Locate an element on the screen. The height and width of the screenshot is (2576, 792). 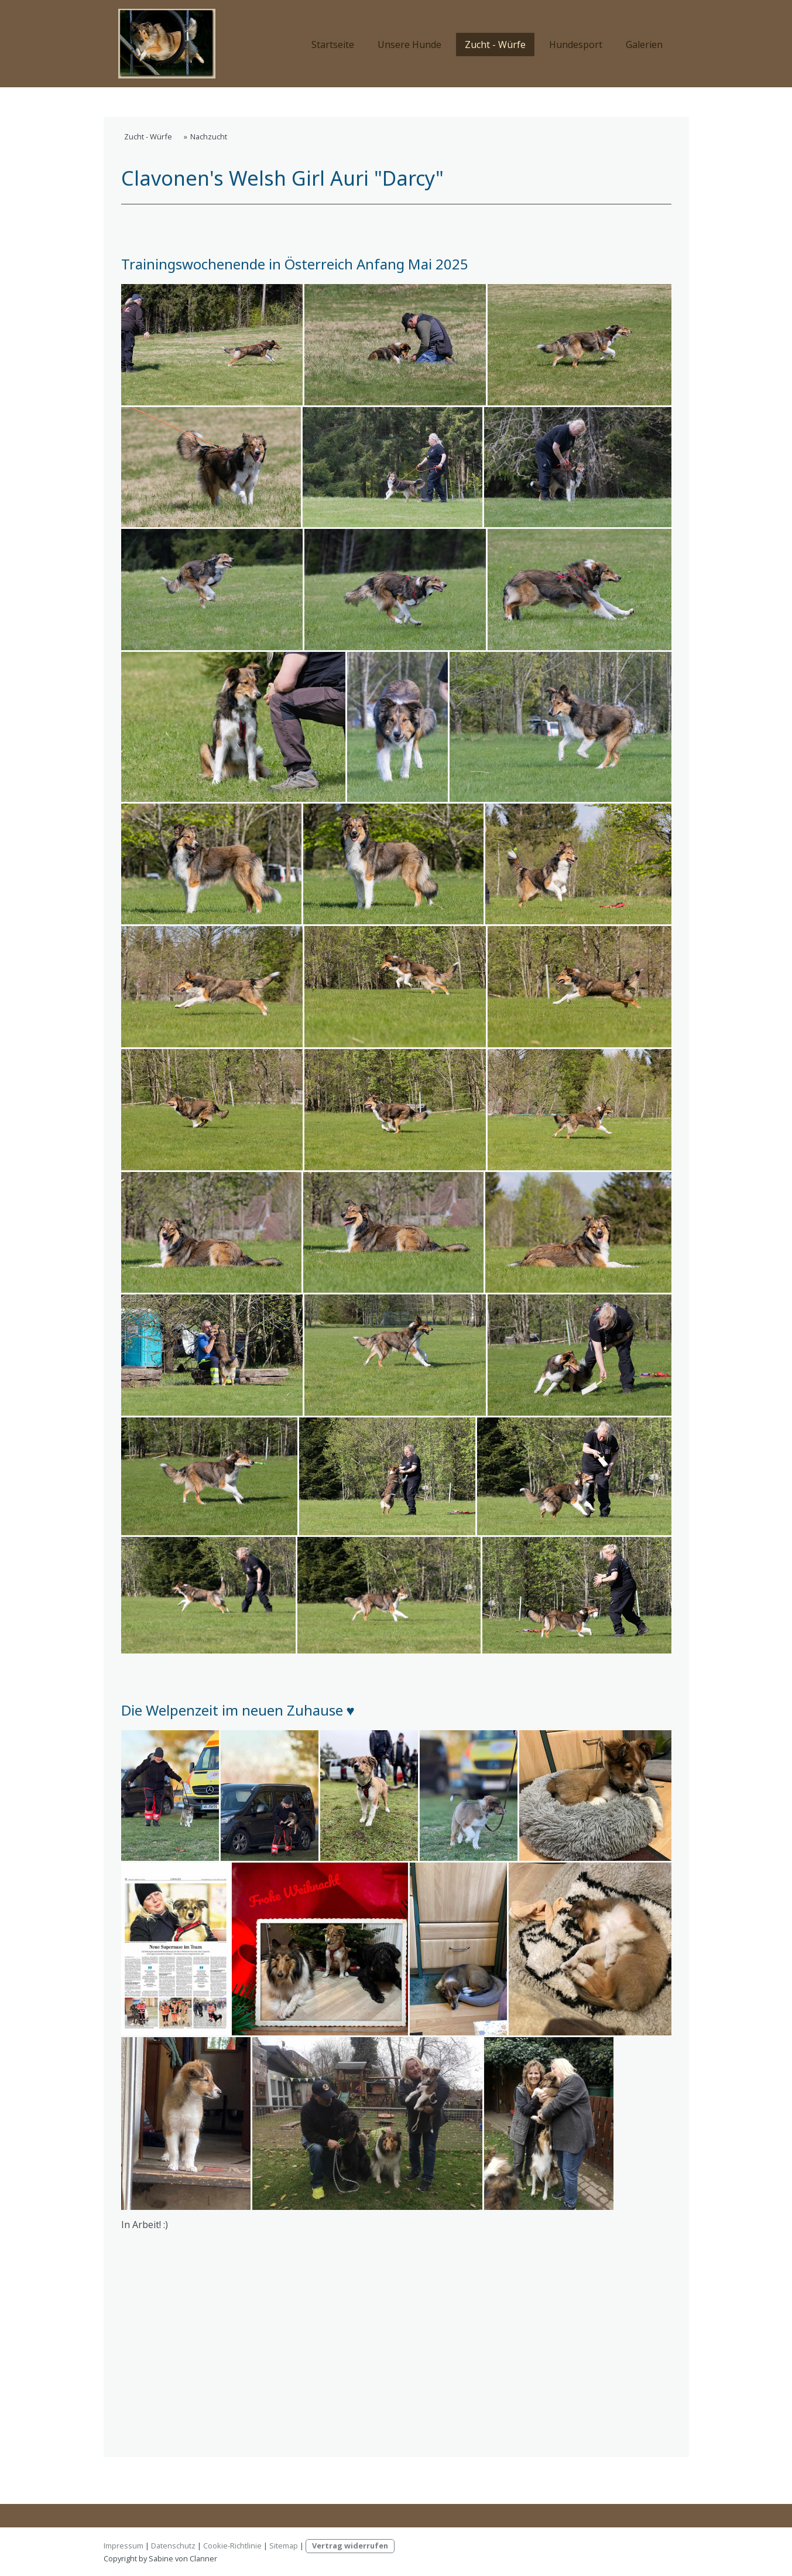
Unsere Hunde is located at coordinates (409, 44).